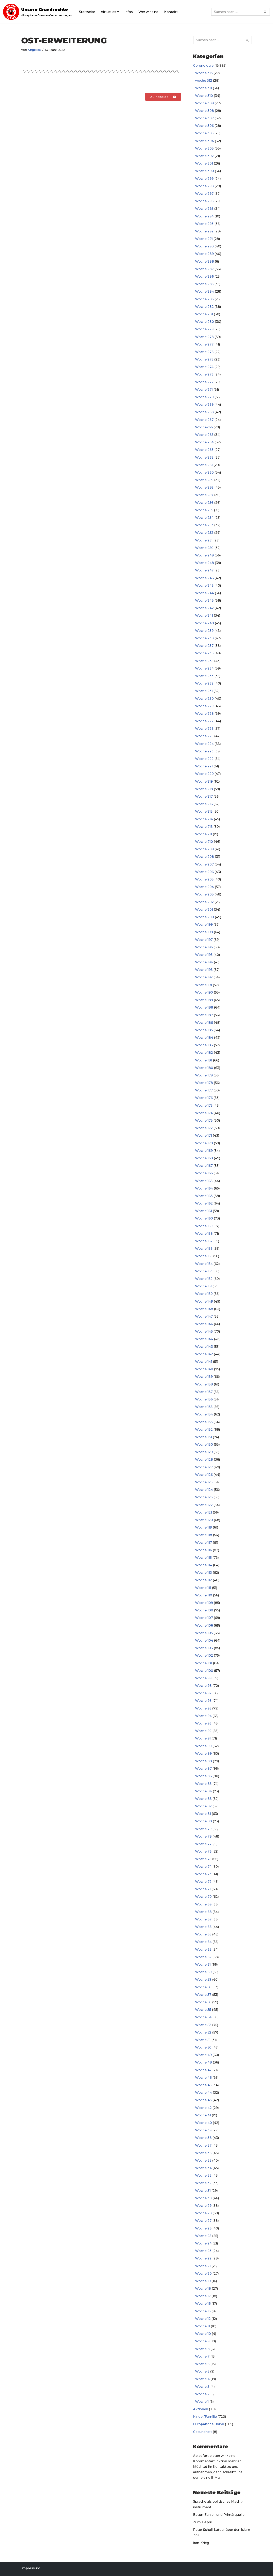 The image size is (273, 2576). Describe the element at coordinates (202, 2432) in the screenshot. I see `Gesundheit` at that location.